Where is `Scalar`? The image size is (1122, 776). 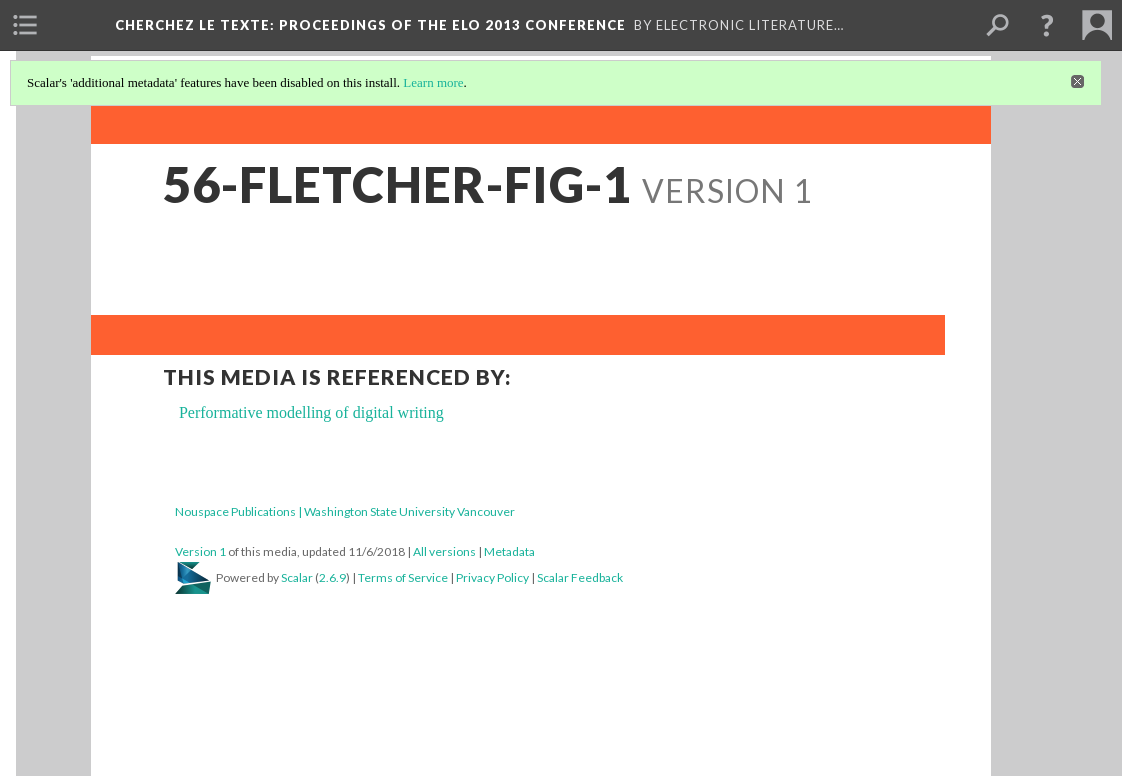 Scalar is located at coordinates (297, 577).